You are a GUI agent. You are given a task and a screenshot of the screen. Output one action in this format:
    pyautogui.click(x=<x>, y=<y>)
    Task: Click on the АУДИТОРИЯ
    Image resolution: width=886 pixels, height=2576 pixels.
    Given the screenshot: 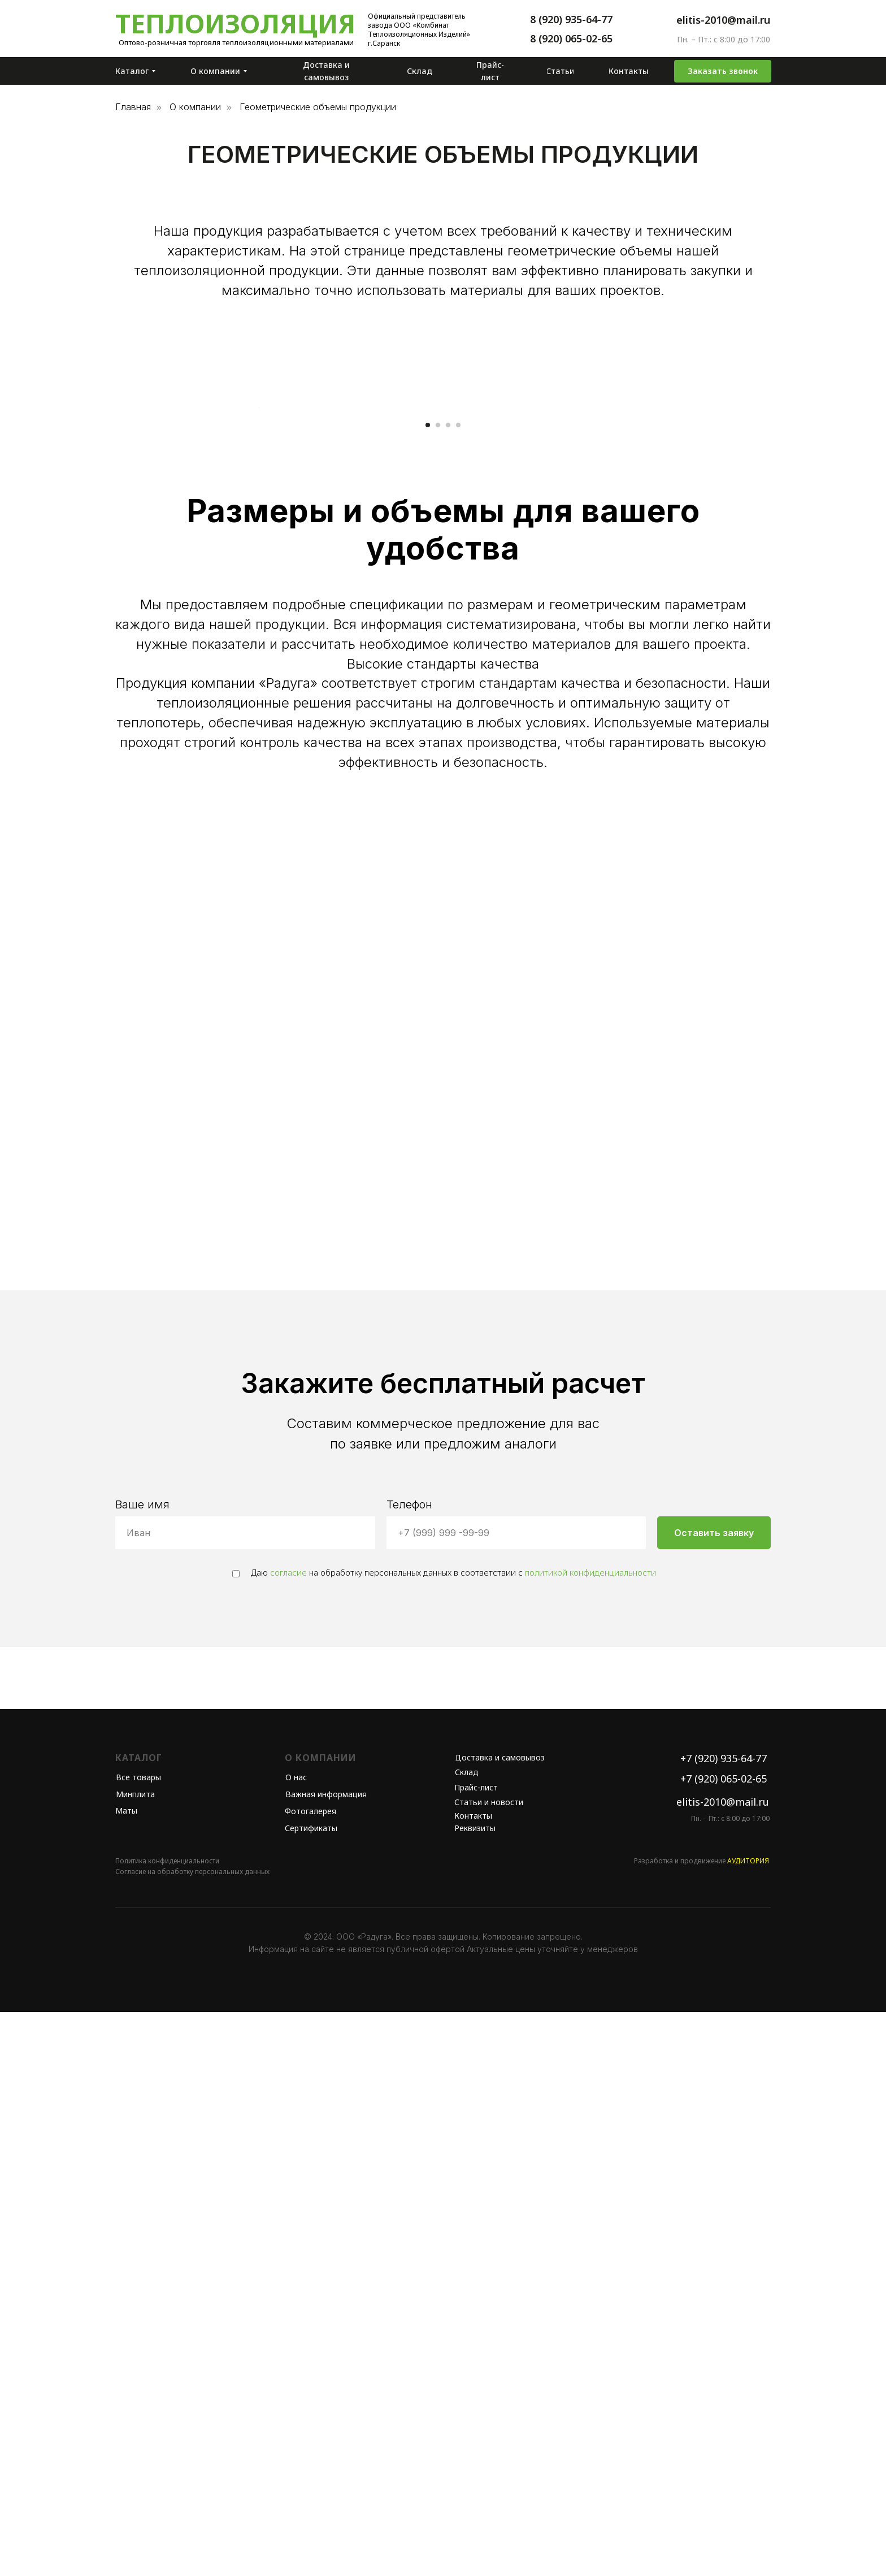 What is the action you would take?
    pyautogui.click(x=748, y=2425)
    